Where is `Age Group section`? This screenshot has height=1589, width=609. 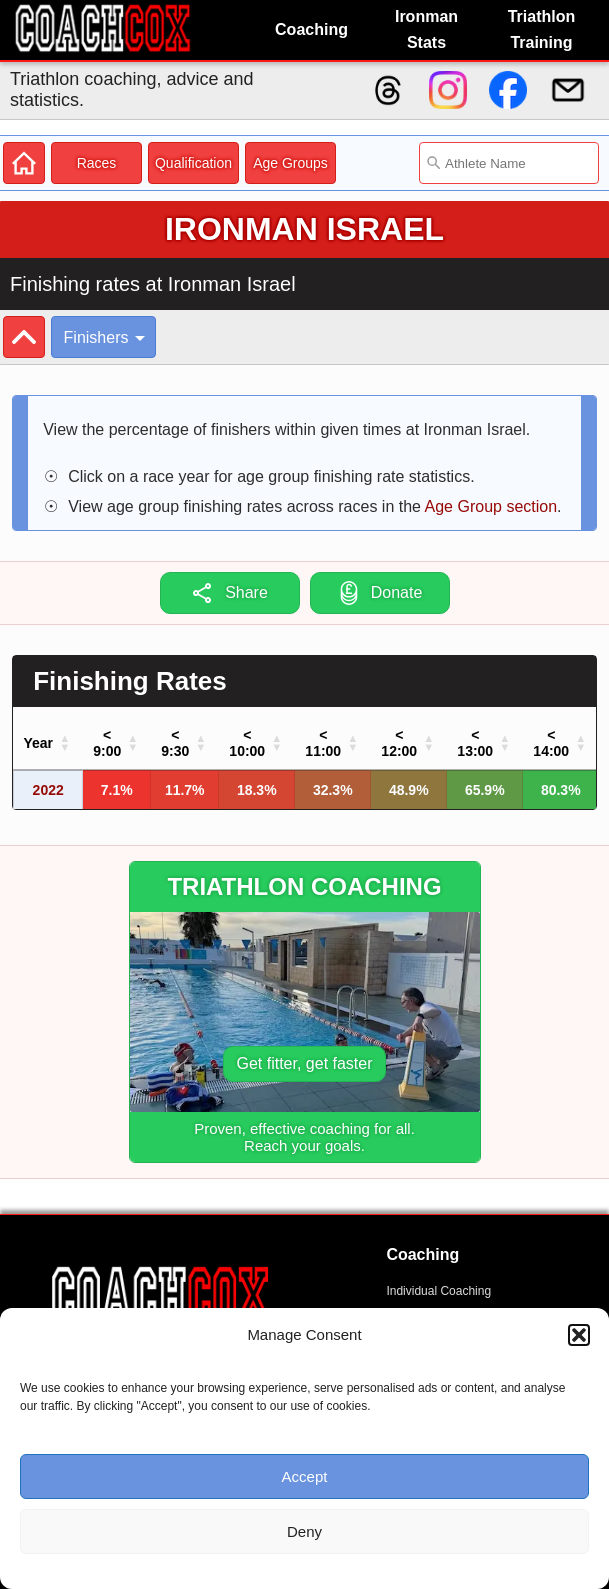 Age Group section is located at coordinates (491, 506).